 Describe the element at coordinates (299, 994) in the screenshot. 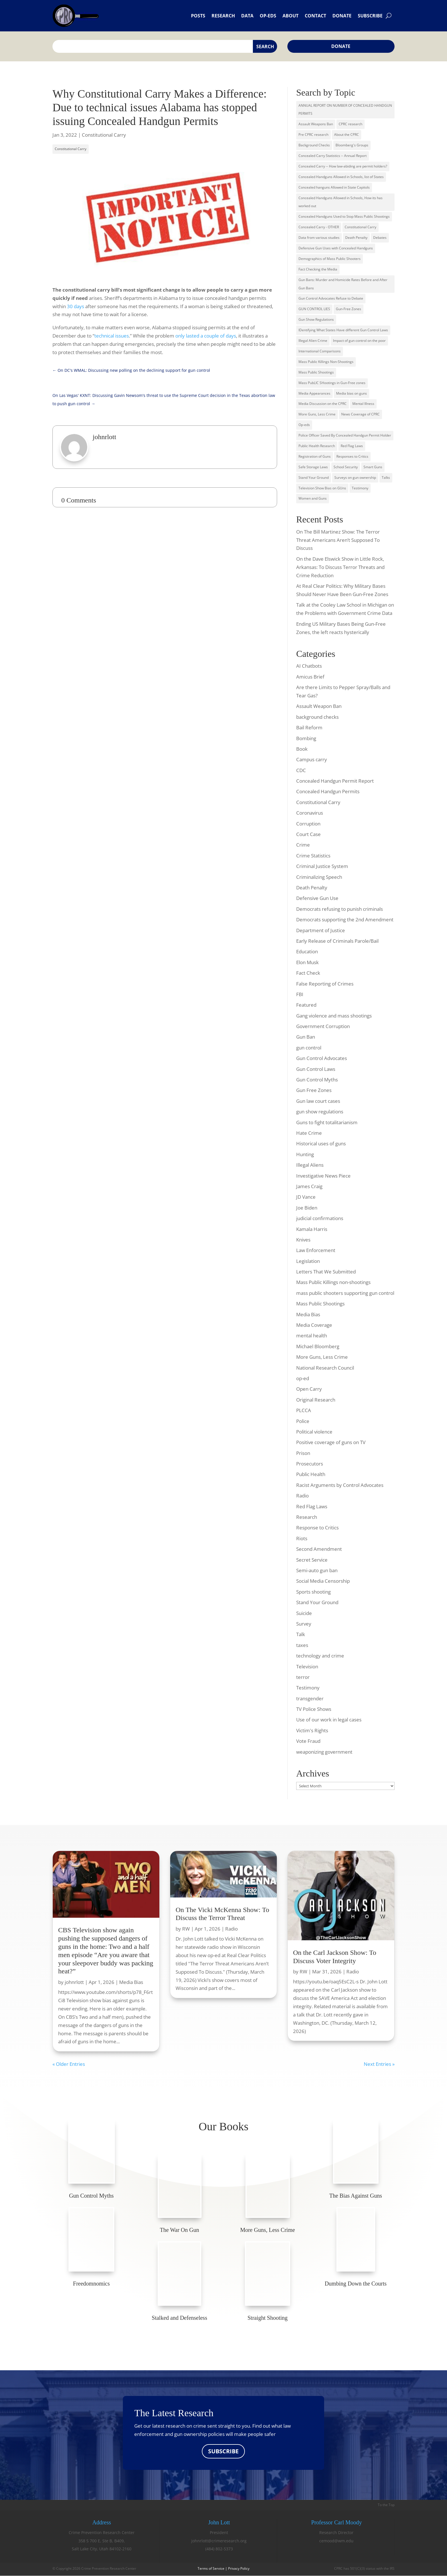

I see `FBI` at that location.